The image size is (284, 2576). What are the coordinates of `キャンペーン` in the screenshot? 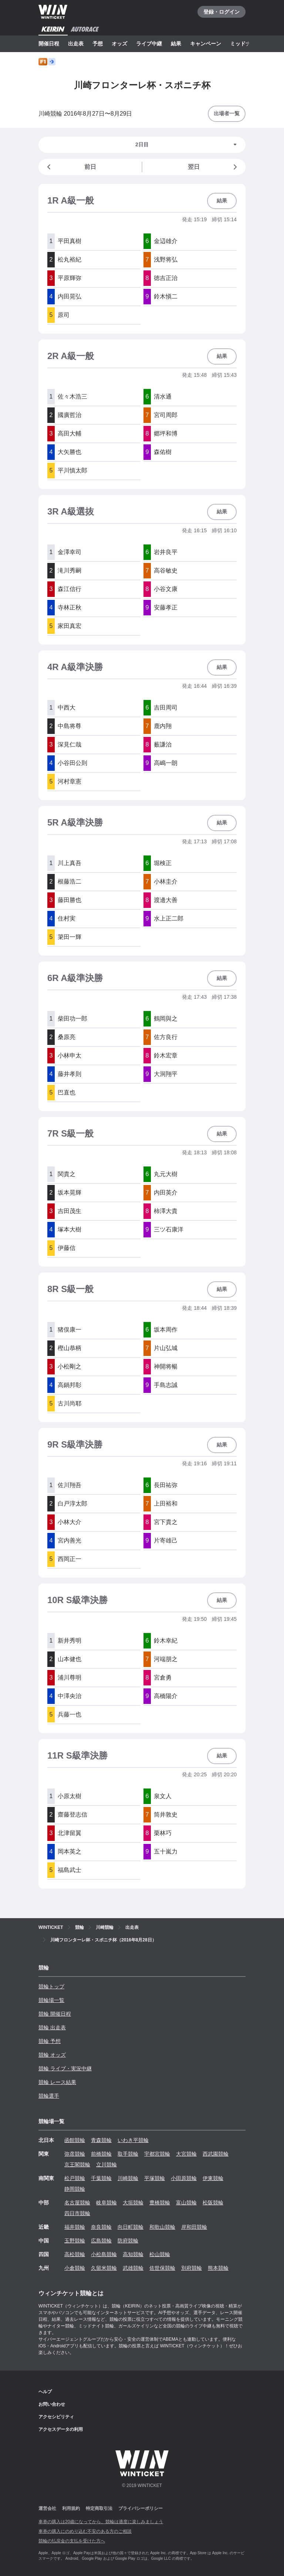 It's located at (205, 44).